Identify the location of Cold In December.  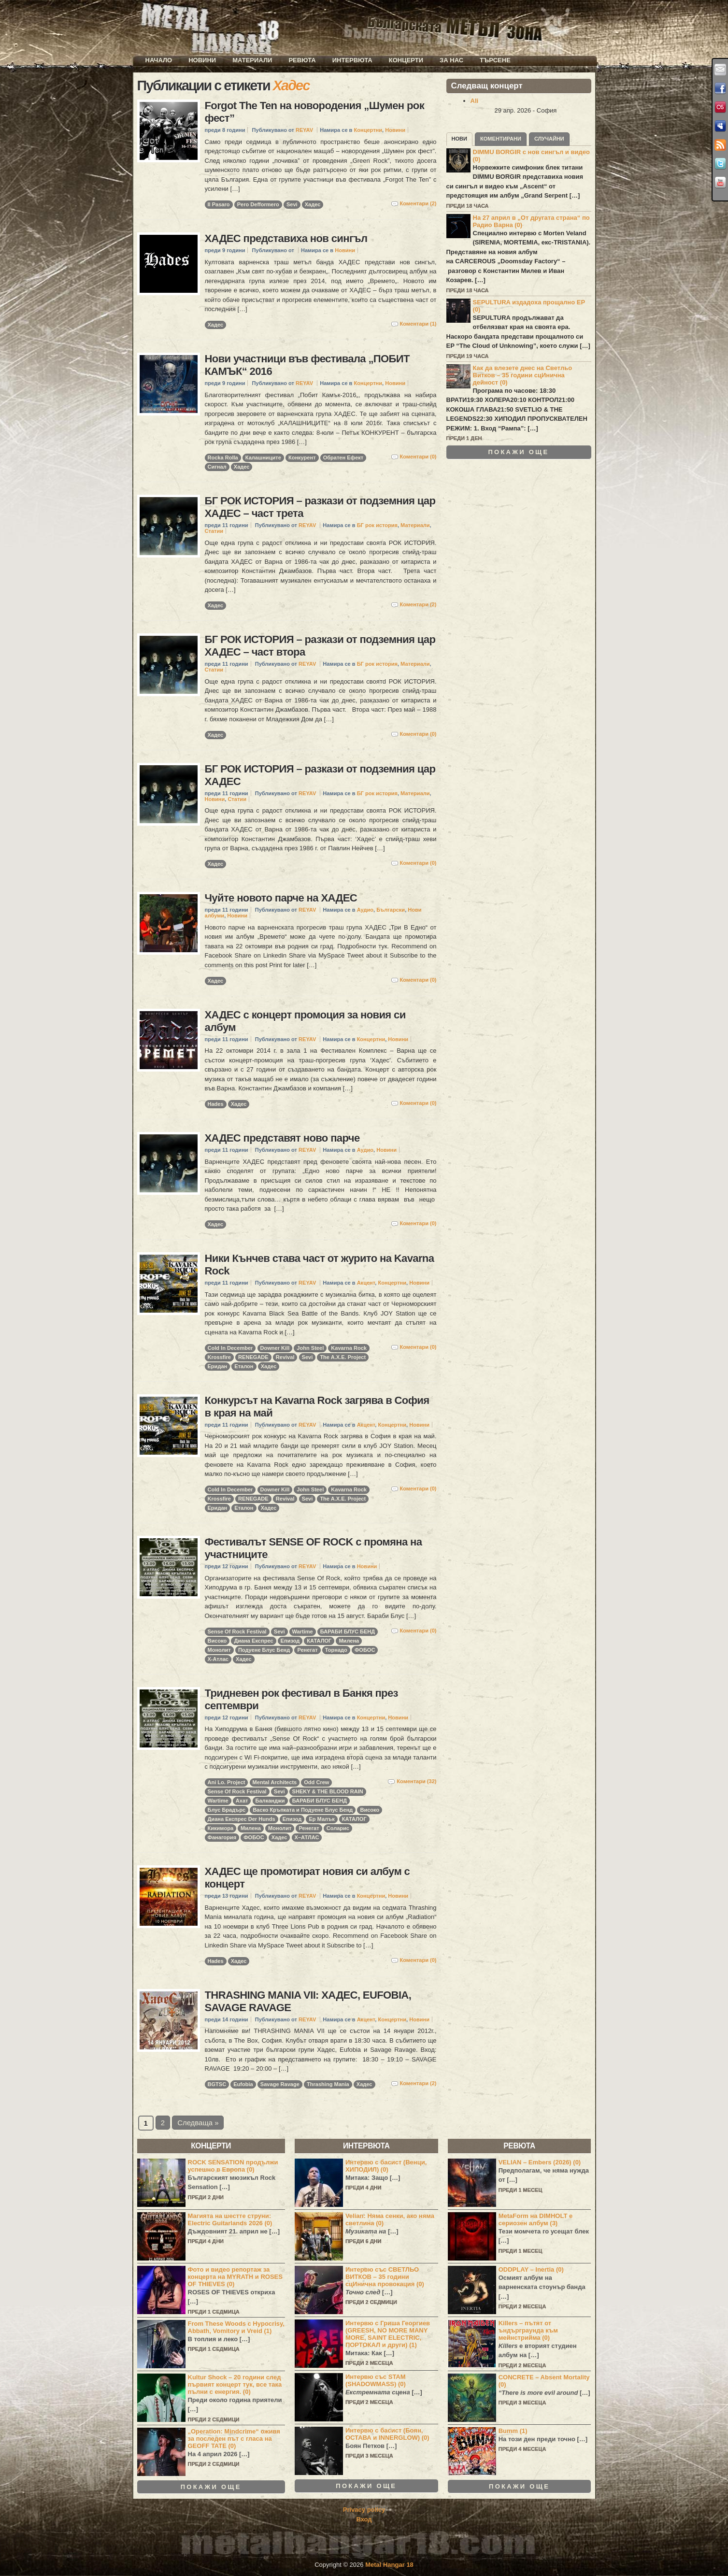
(230, 1348).